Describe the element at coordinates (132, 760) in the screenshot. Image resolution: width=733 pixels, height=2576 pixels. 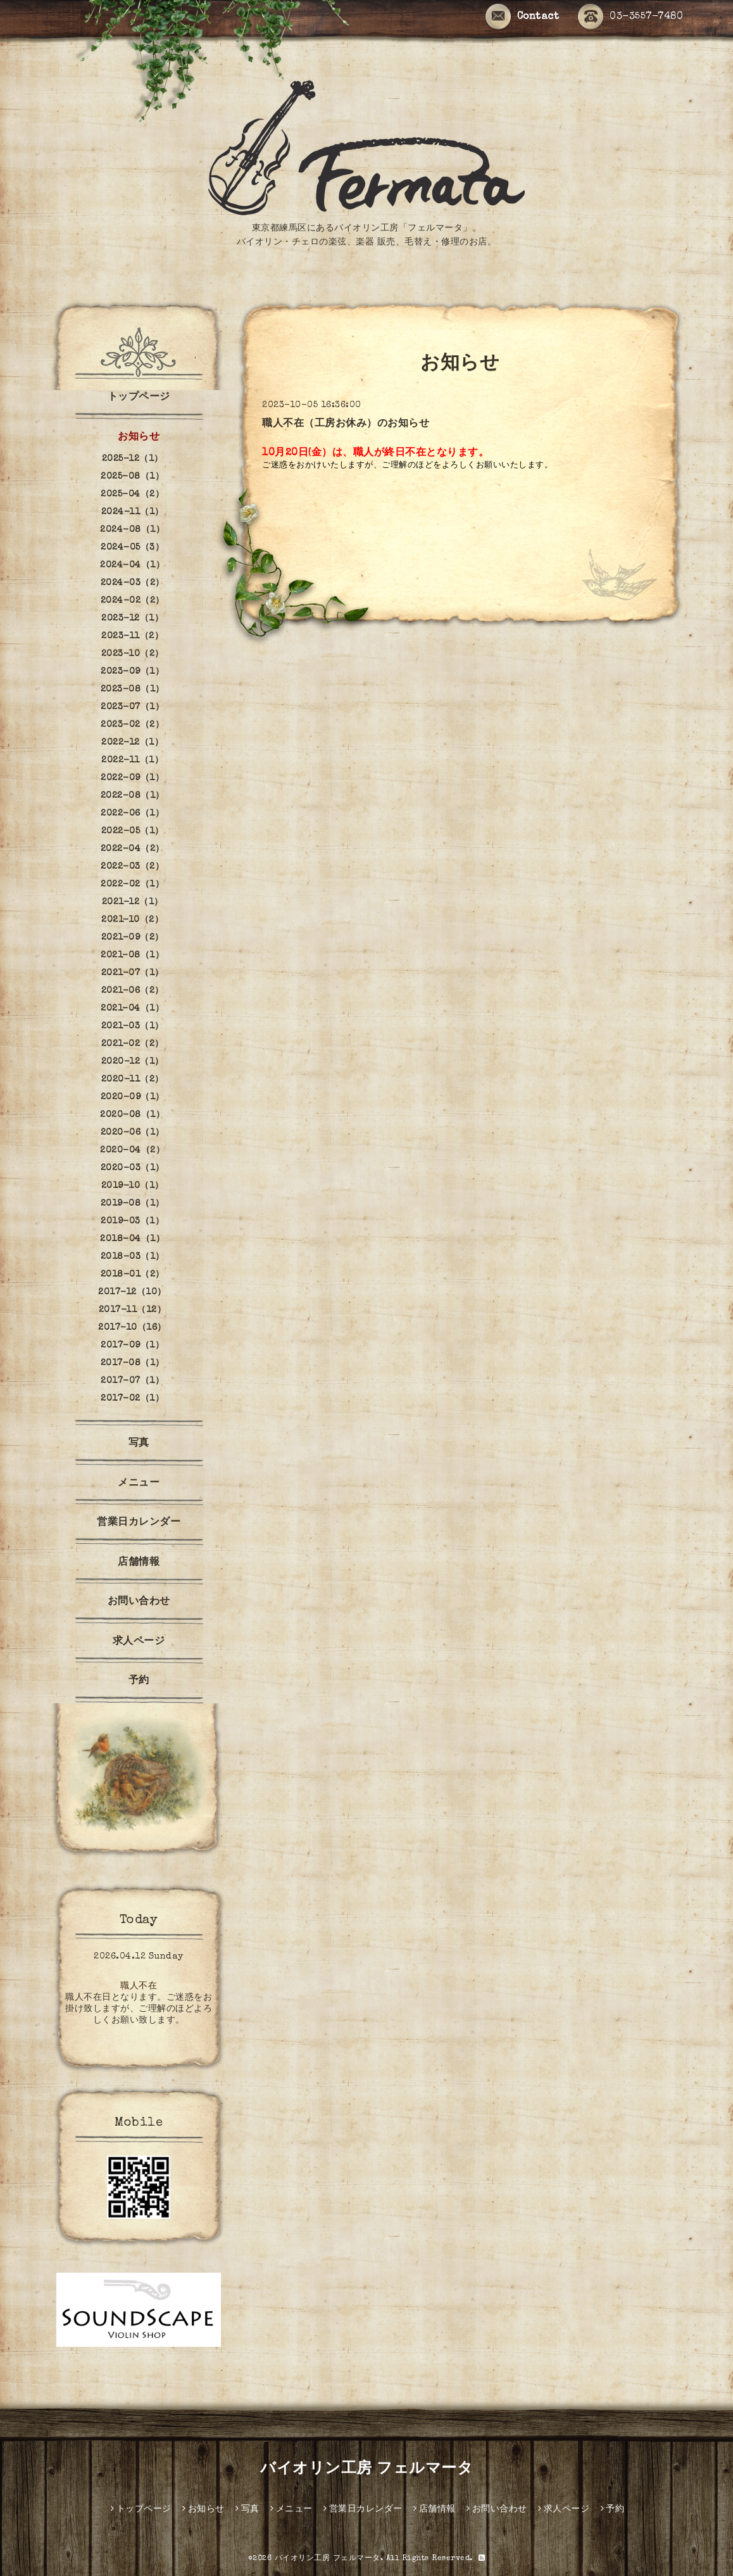
I see `2022-11（1）` at that location.